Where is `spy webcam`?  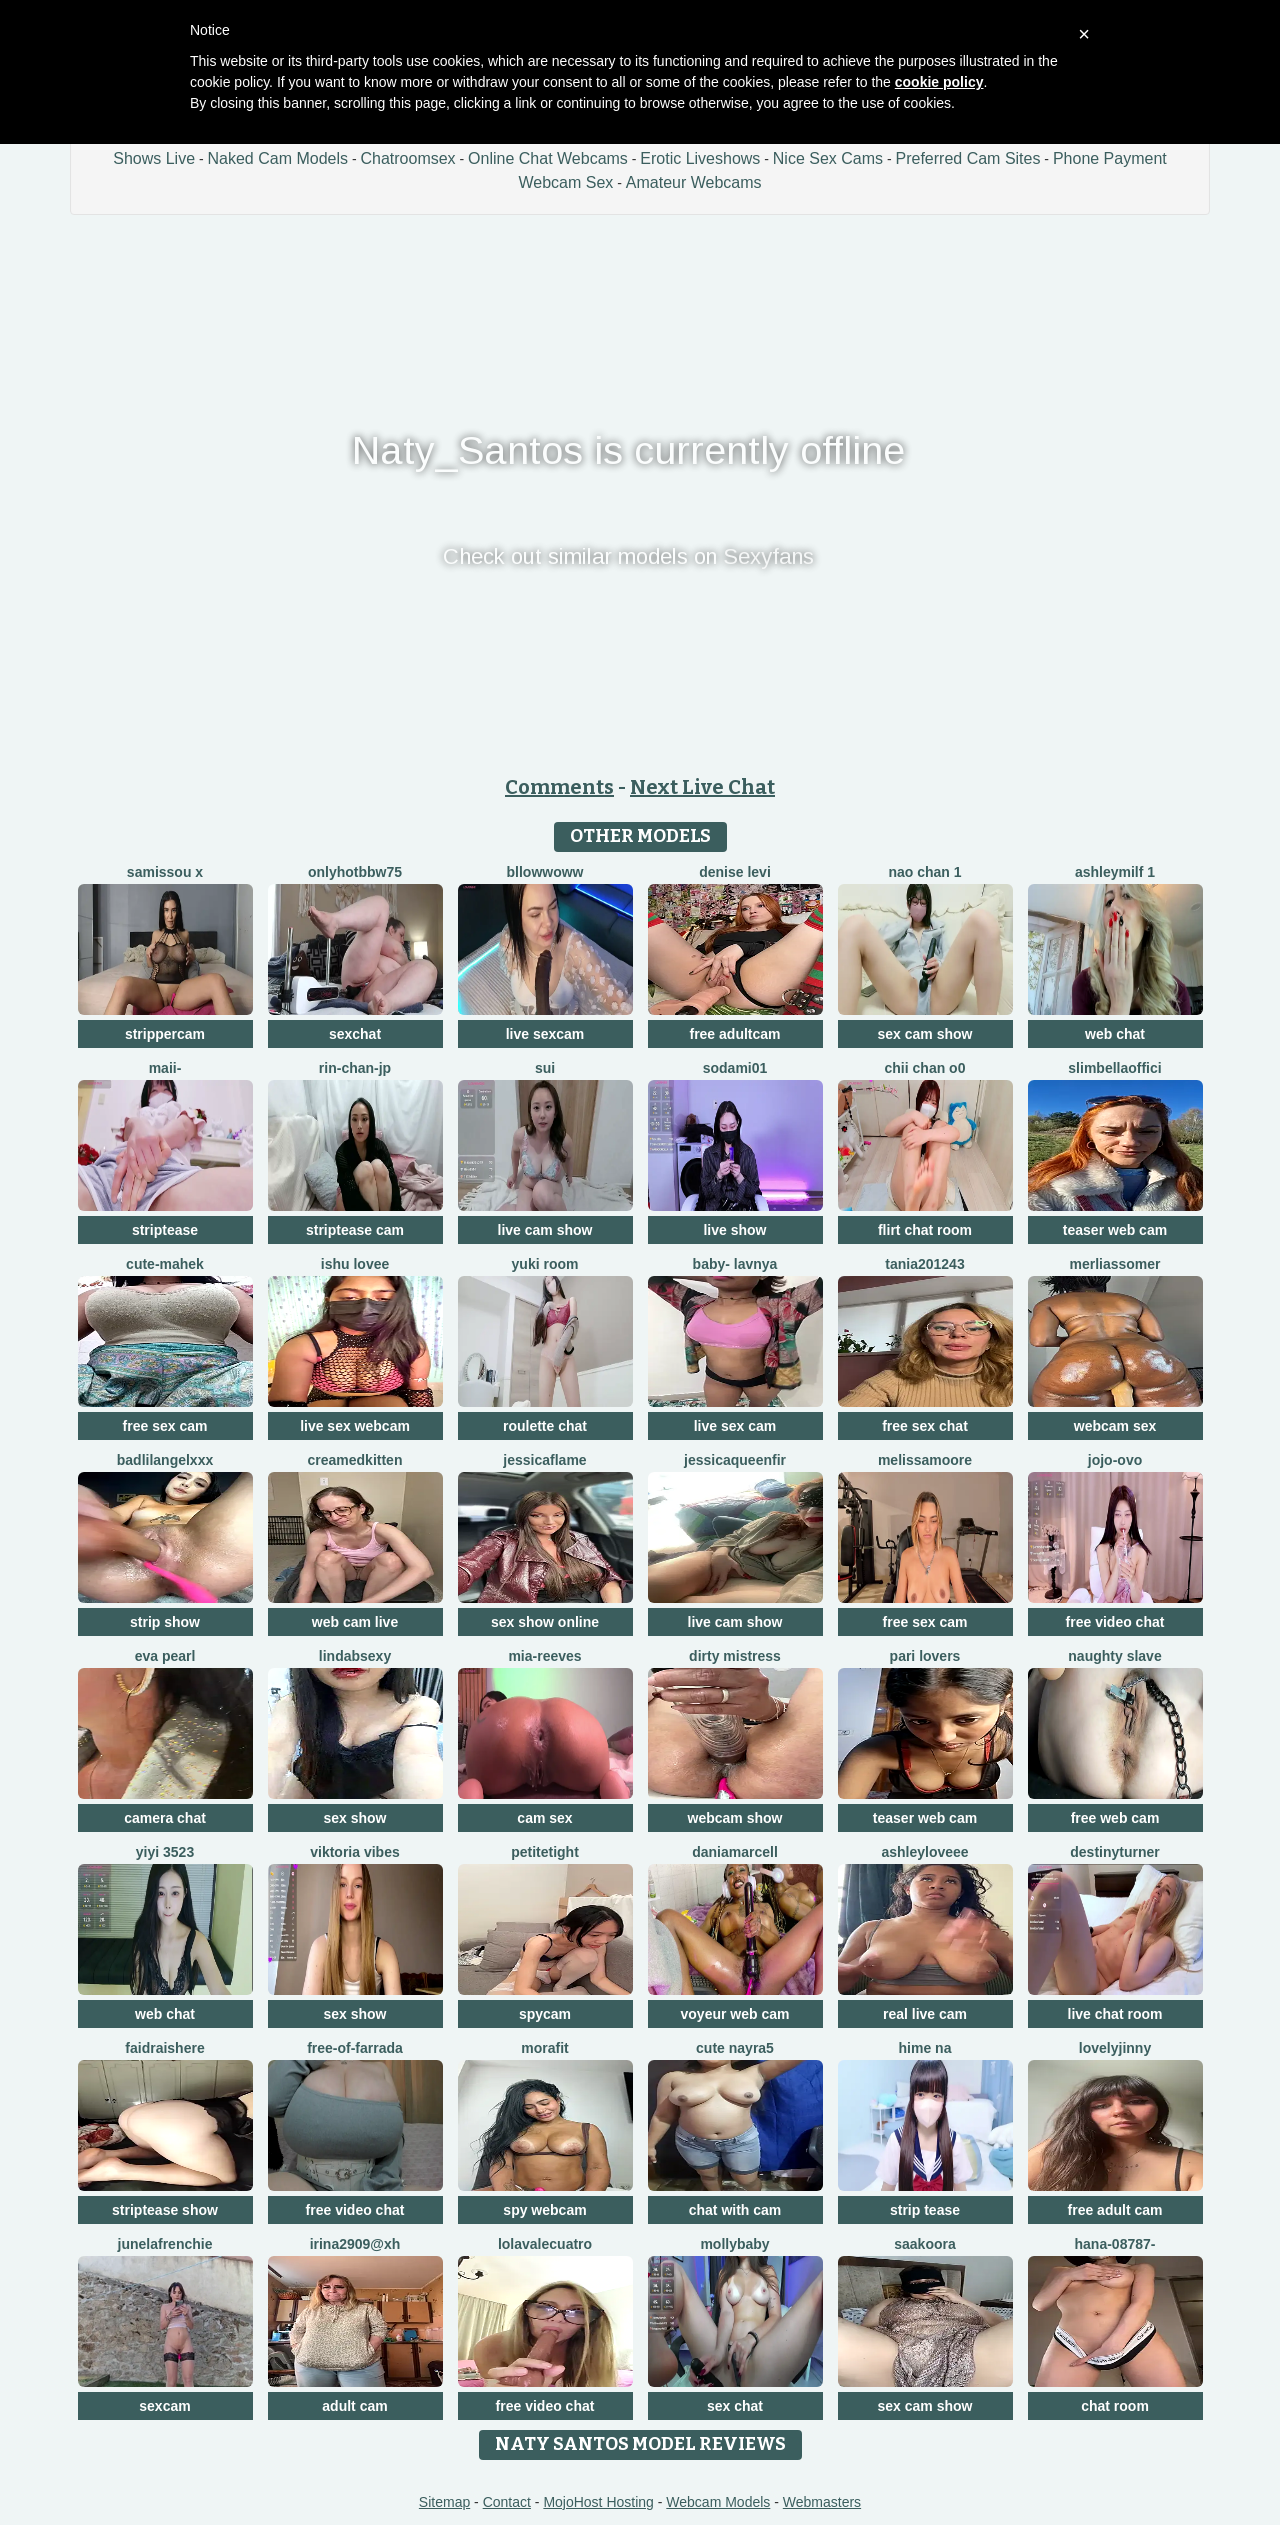
spy webcam is located at coordinates (544, 2210).